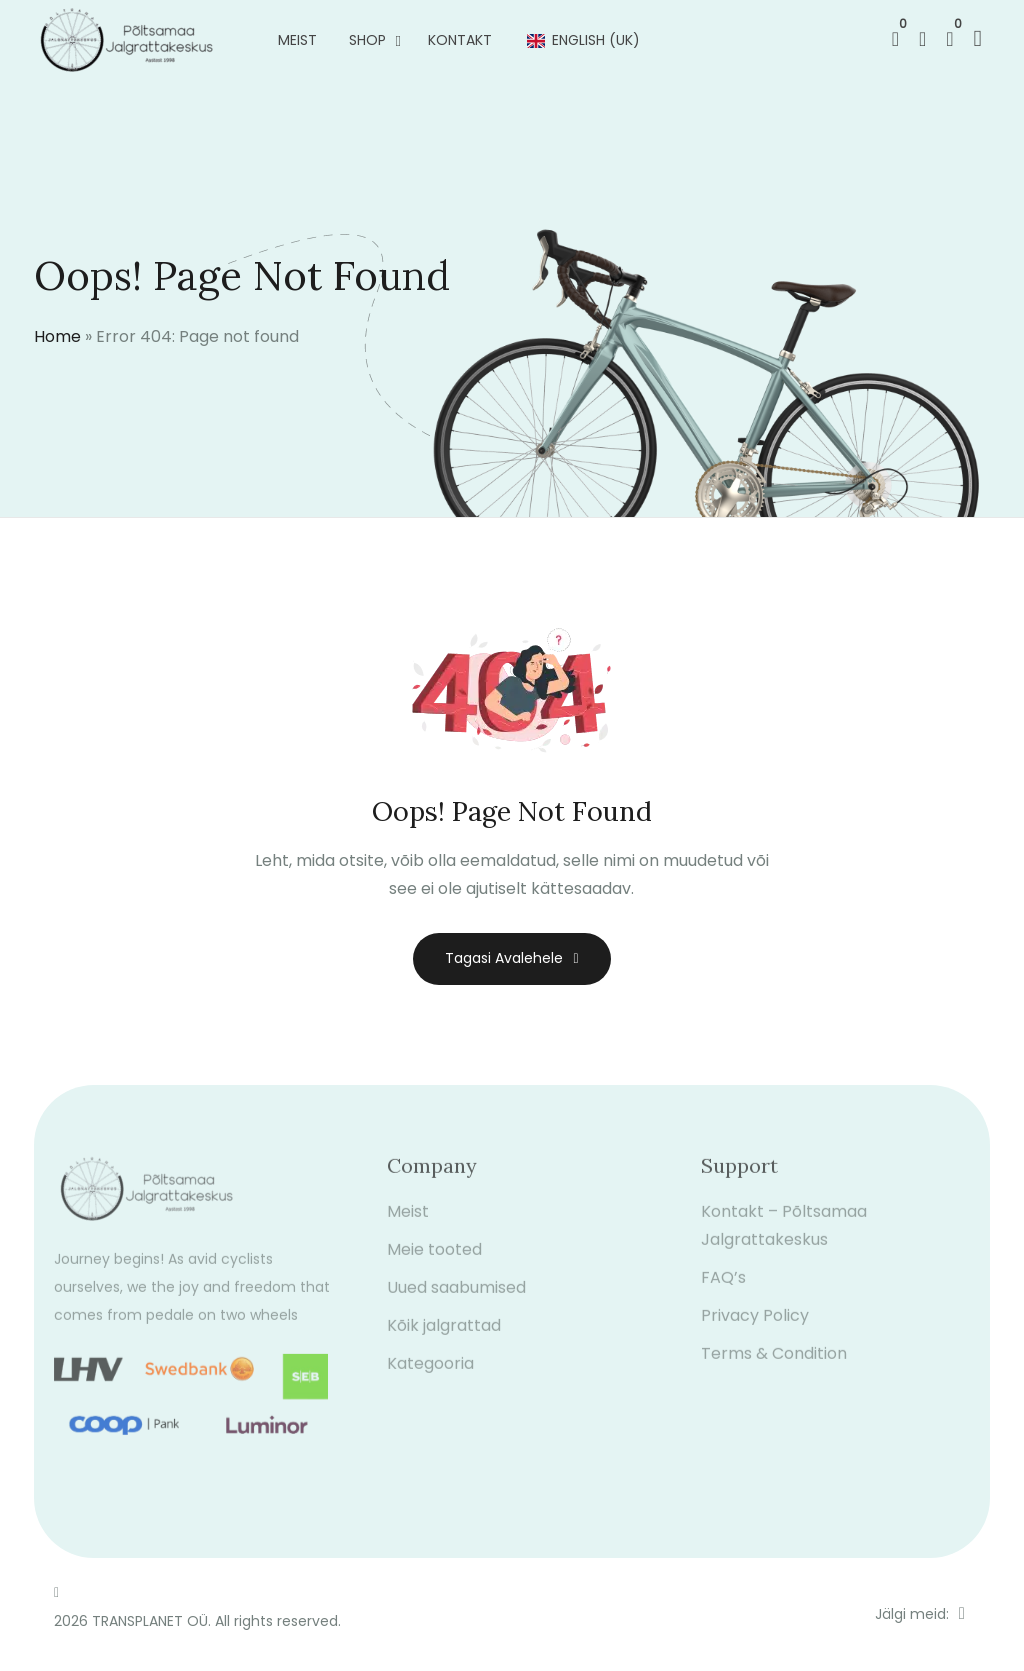  I want to click on Meist, so click(297, 40).